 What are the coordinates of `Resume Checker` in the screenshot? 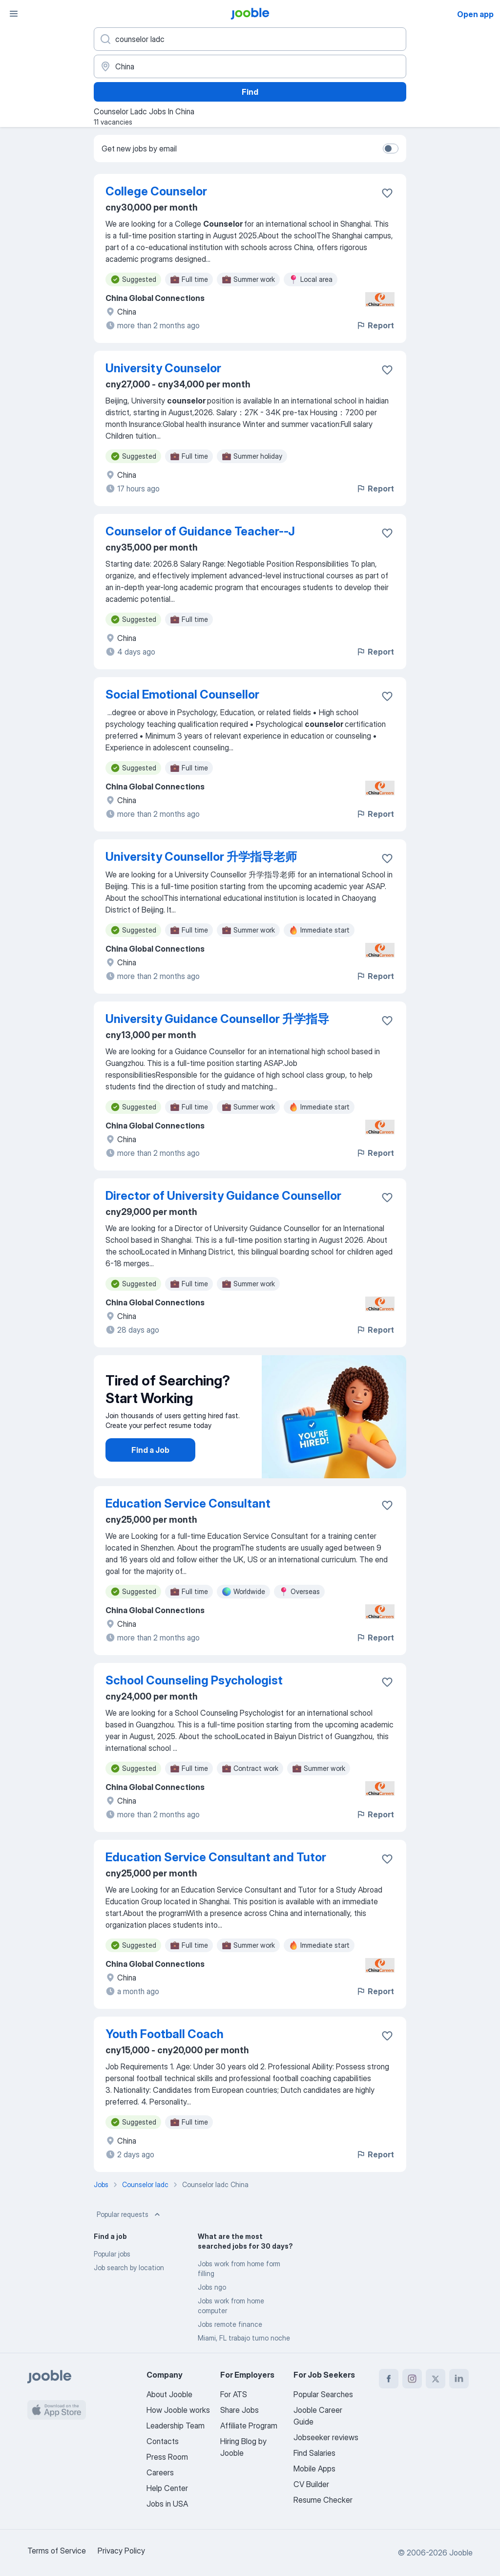 It's located at (323, 2500).